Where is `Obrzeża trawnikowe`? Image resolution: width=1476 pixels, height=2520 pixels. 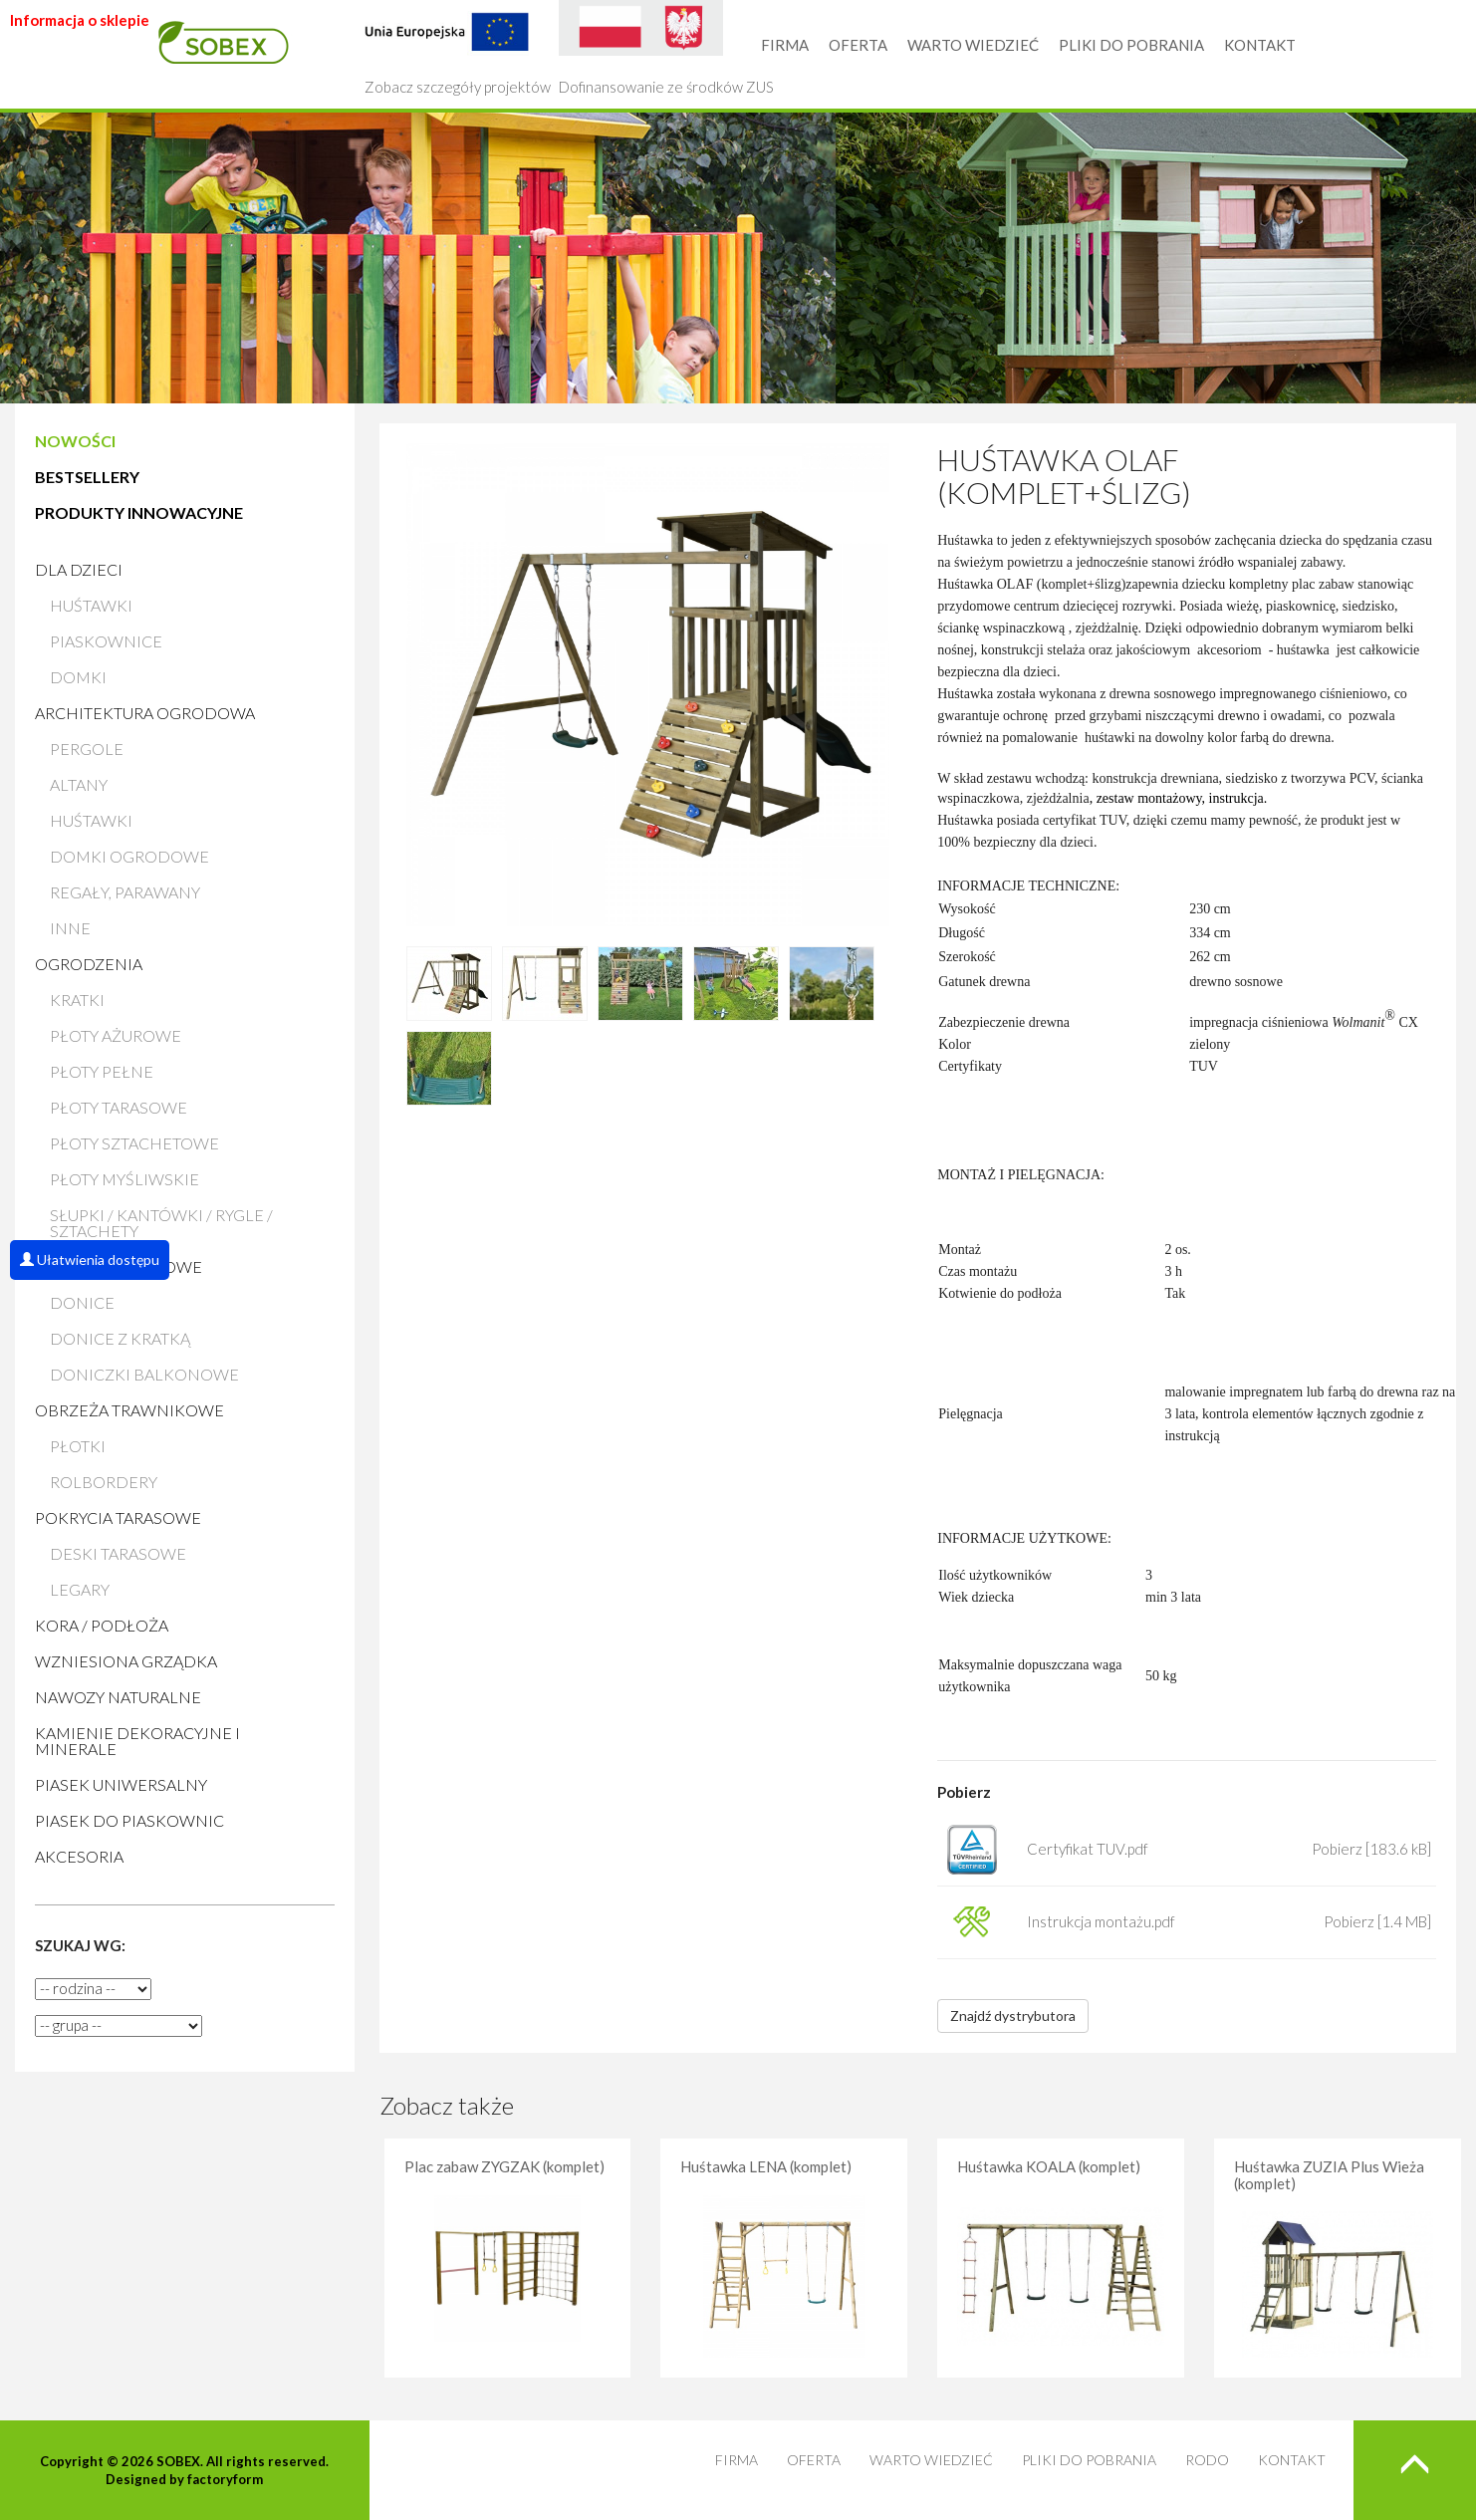 Obrzeża trawnikowe is located at coordinates (129, 1409).